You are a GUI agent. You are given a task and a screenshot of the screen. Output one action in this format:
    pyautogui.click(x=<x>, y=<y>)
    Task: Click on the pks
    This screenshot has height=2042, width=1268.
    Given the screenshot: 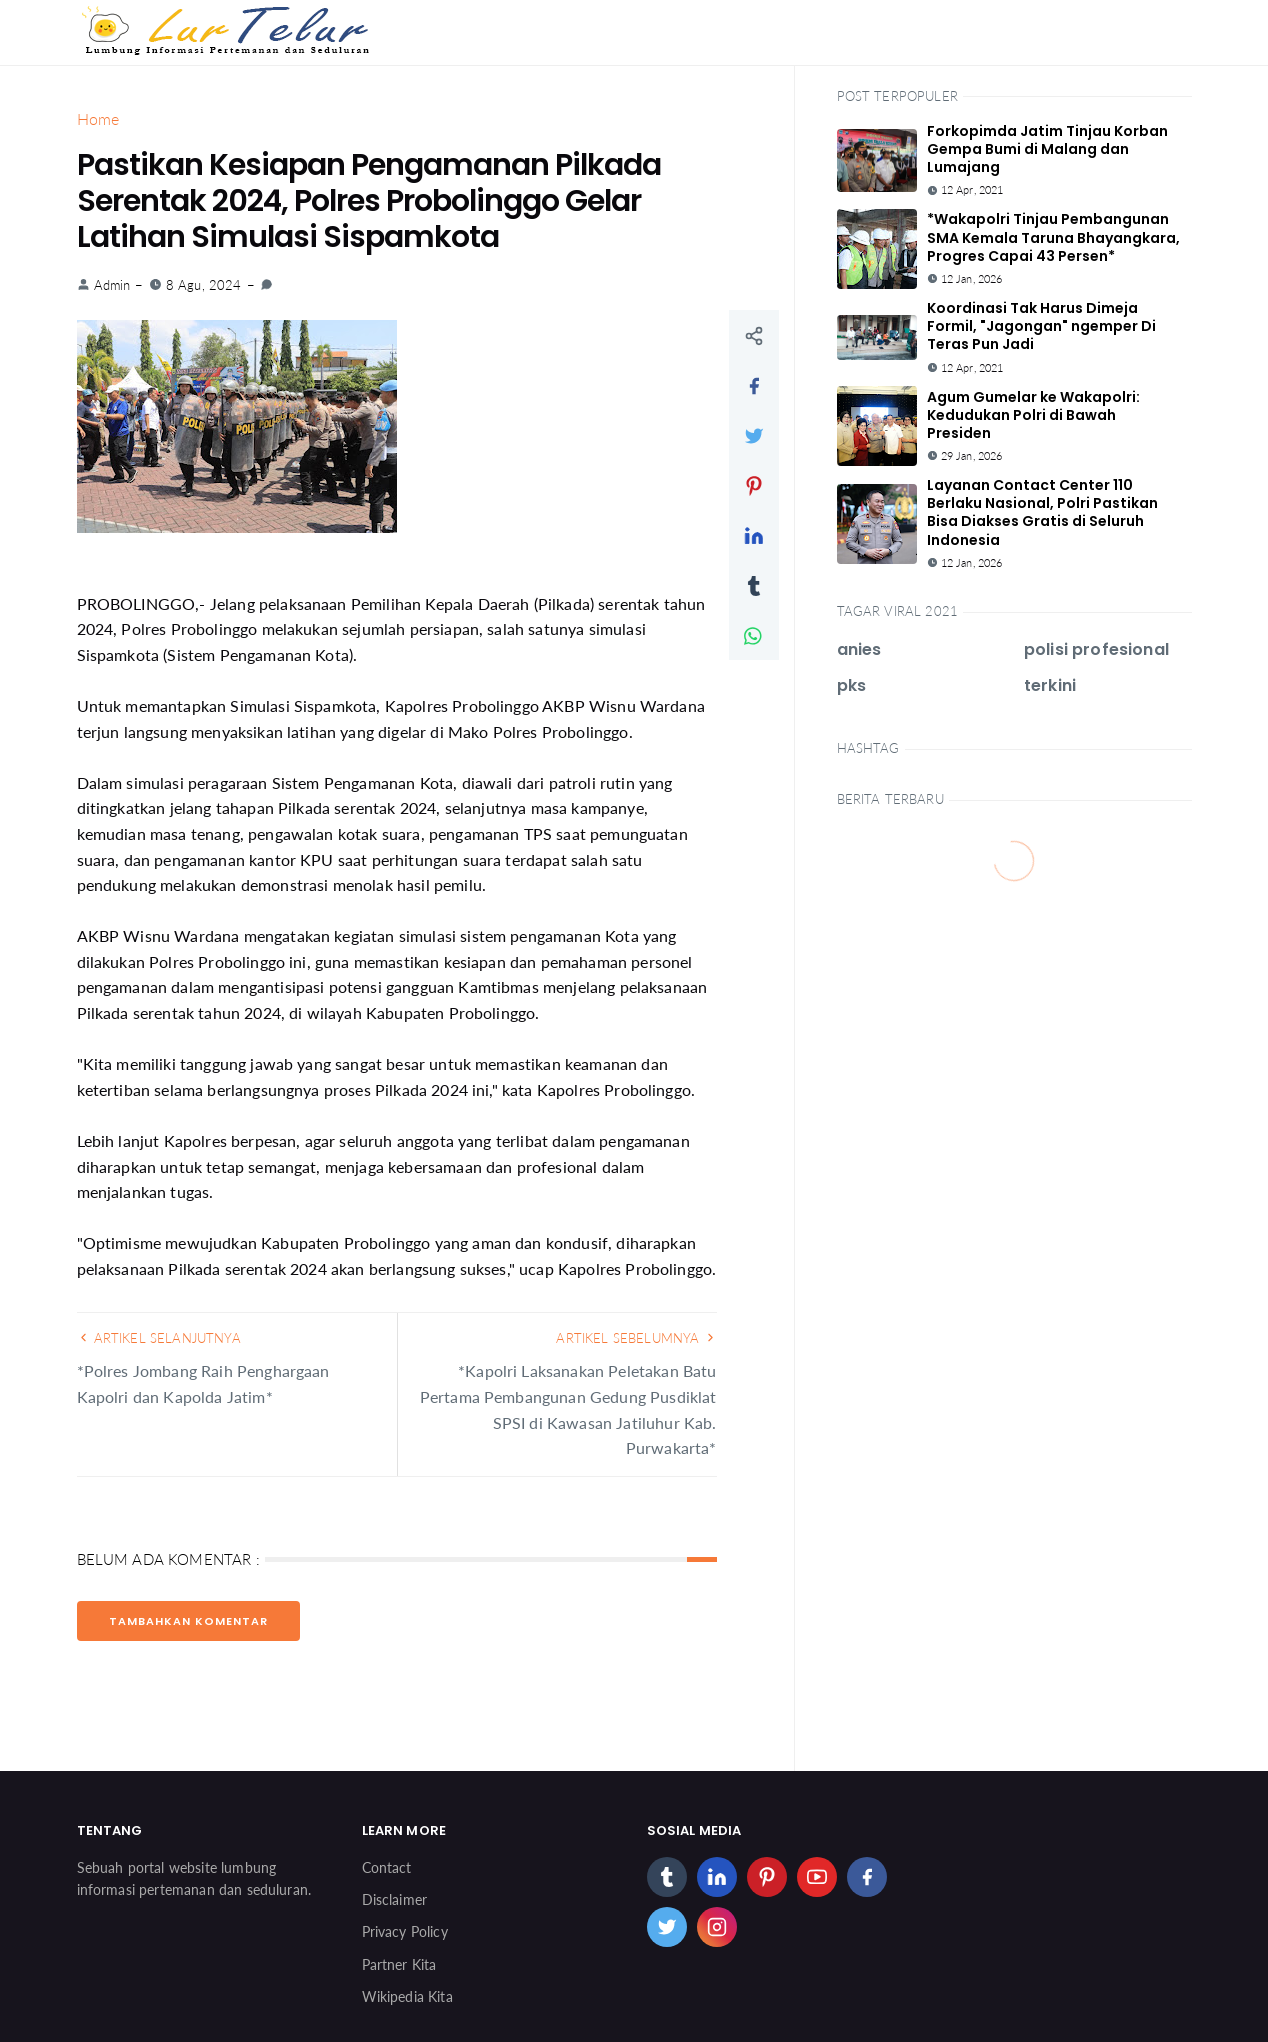 What is the action you would take?
    pyautogui.click(x=851, y=685)
    